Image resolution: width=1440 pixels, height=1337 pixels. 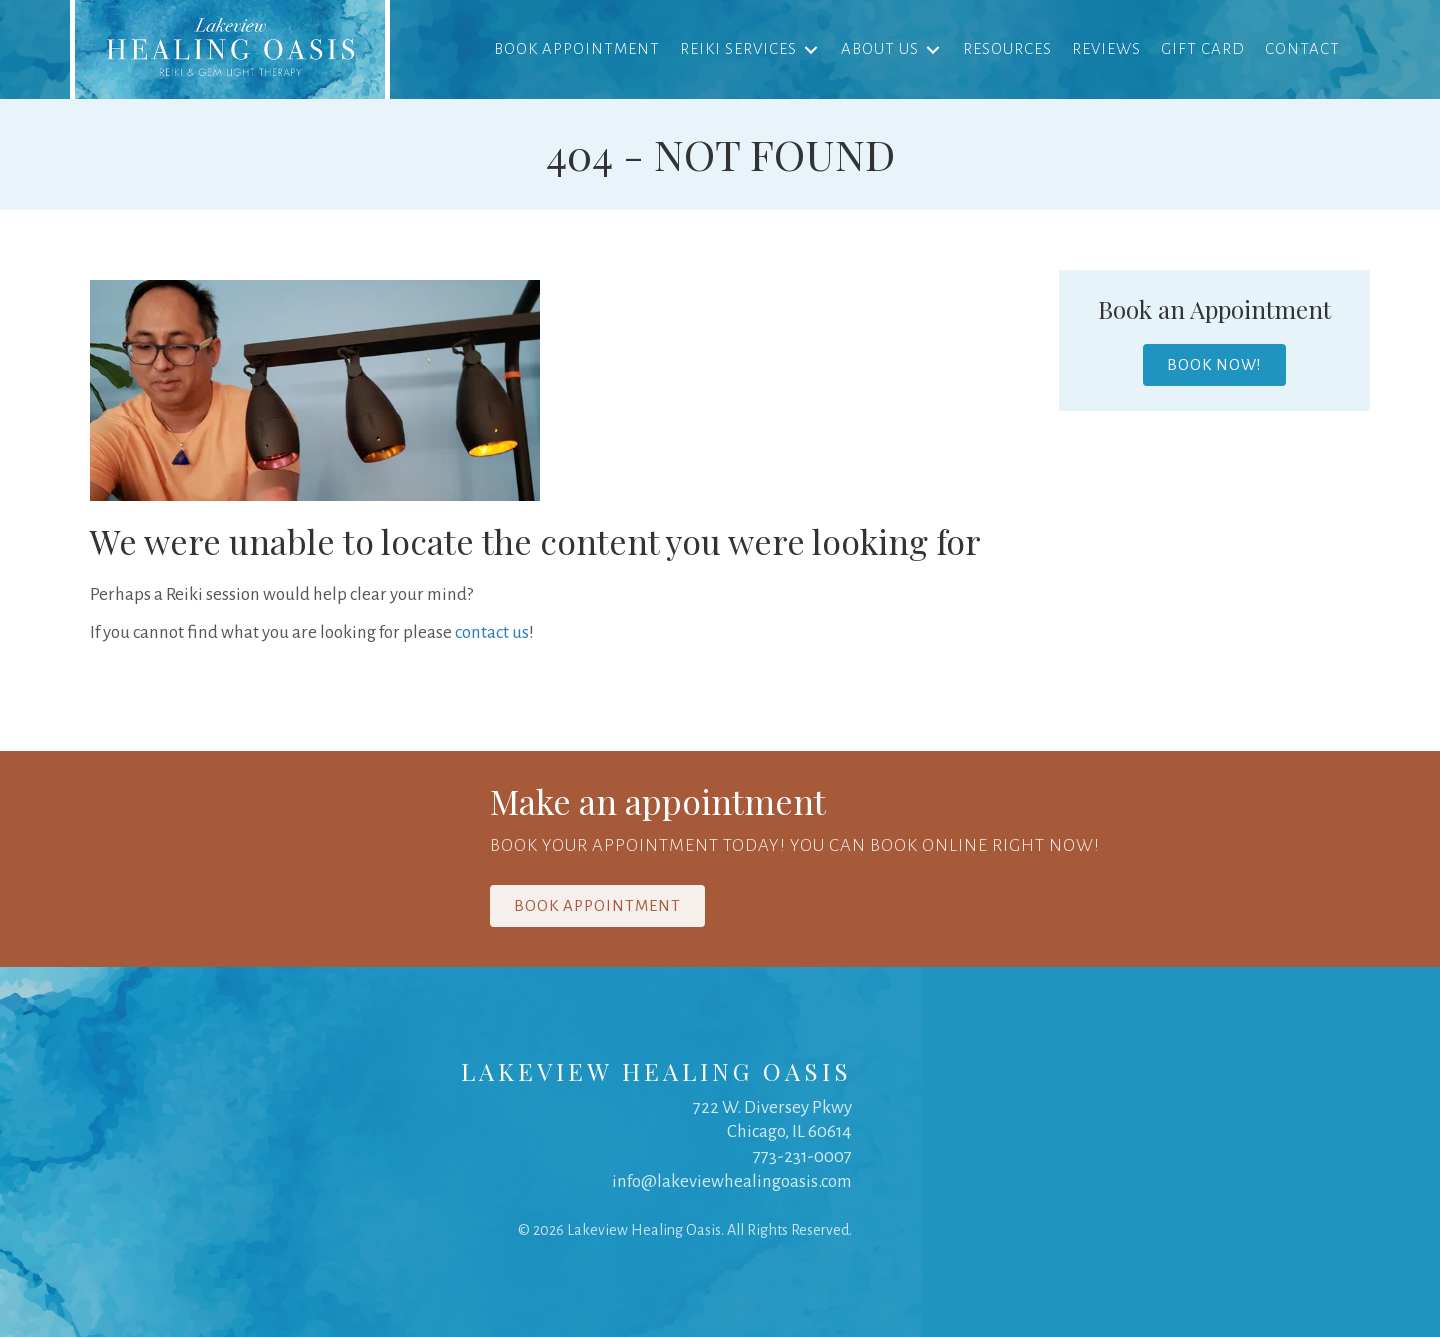 What do you see at coordinates (492, 633) in the screenshot?
I see `contact us` at bounding box center [492, 633].